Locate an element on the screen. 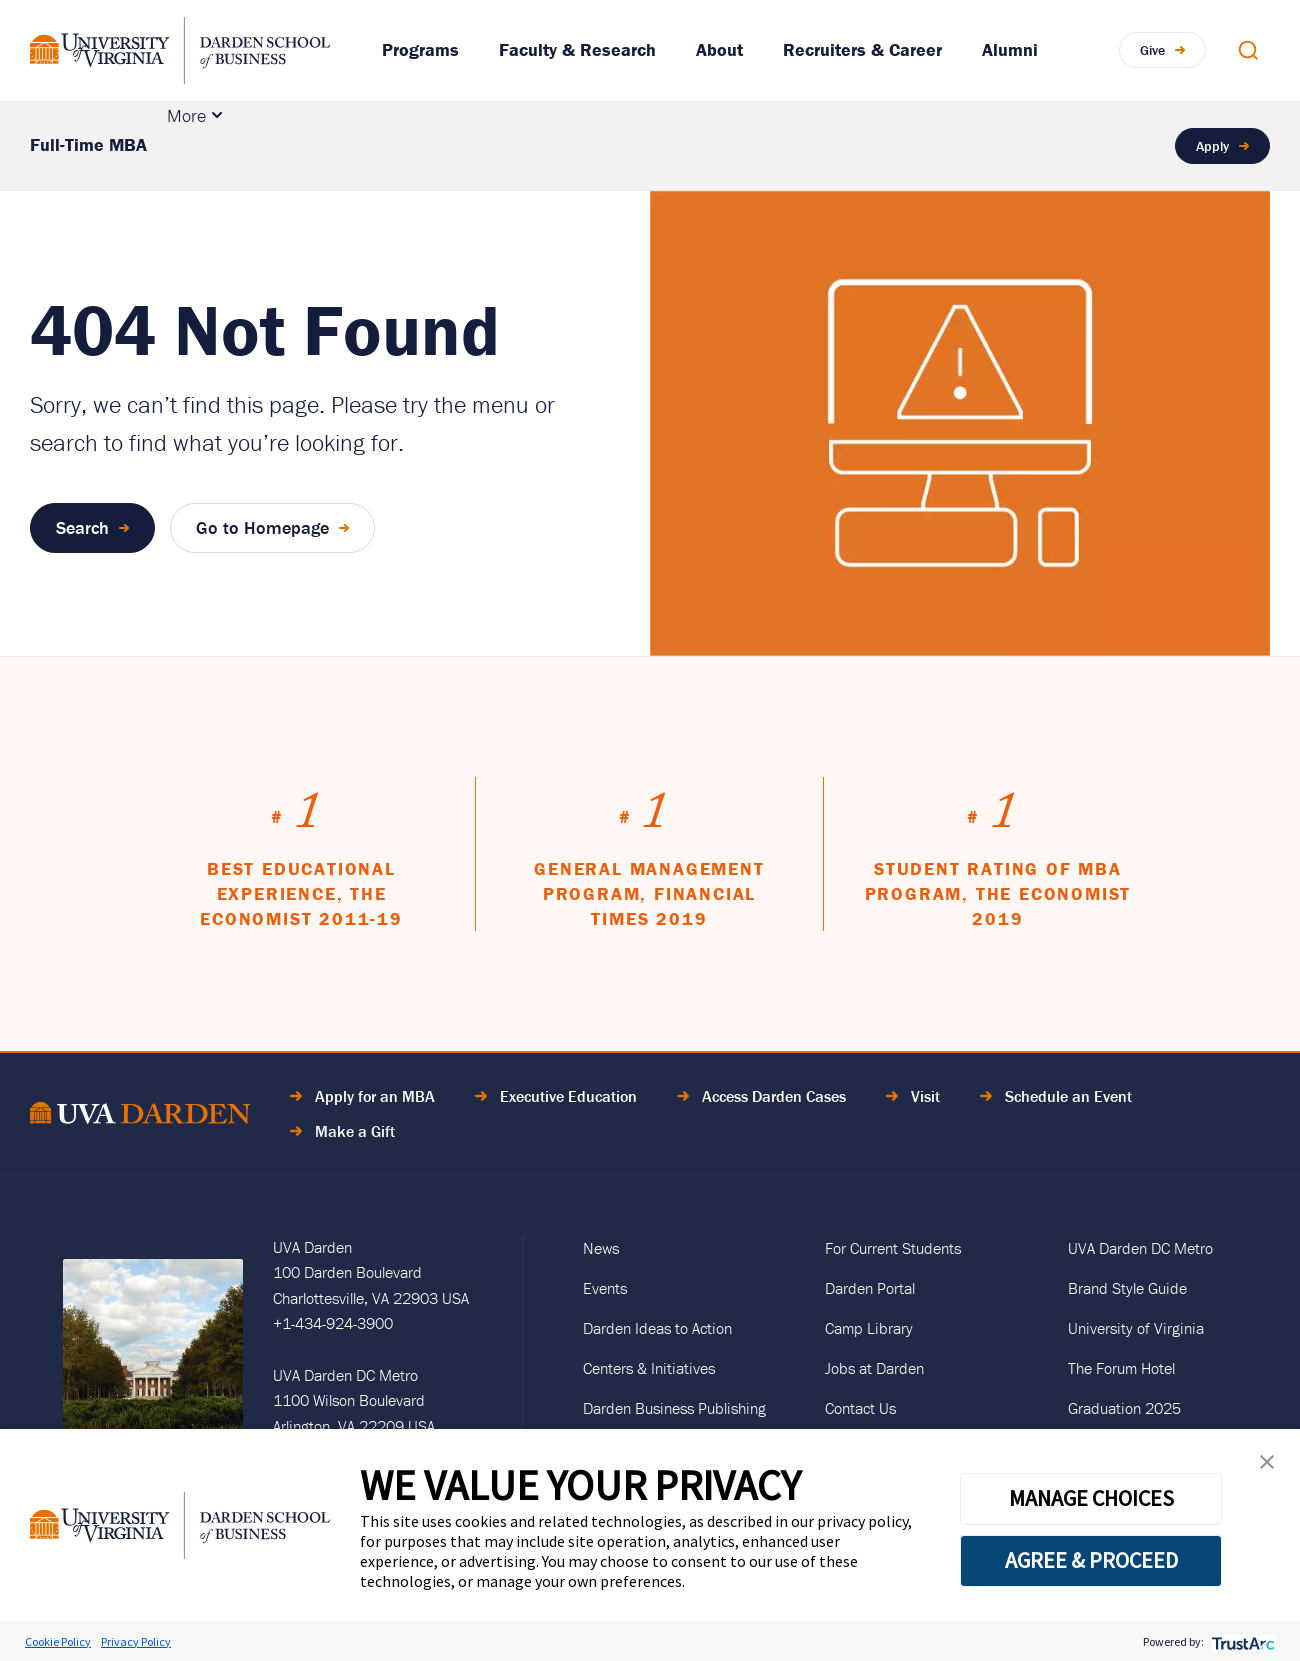 The width and height of the screenshot is (1300, 1661). Jobs at Darden is located at coordinates (874, 1368).